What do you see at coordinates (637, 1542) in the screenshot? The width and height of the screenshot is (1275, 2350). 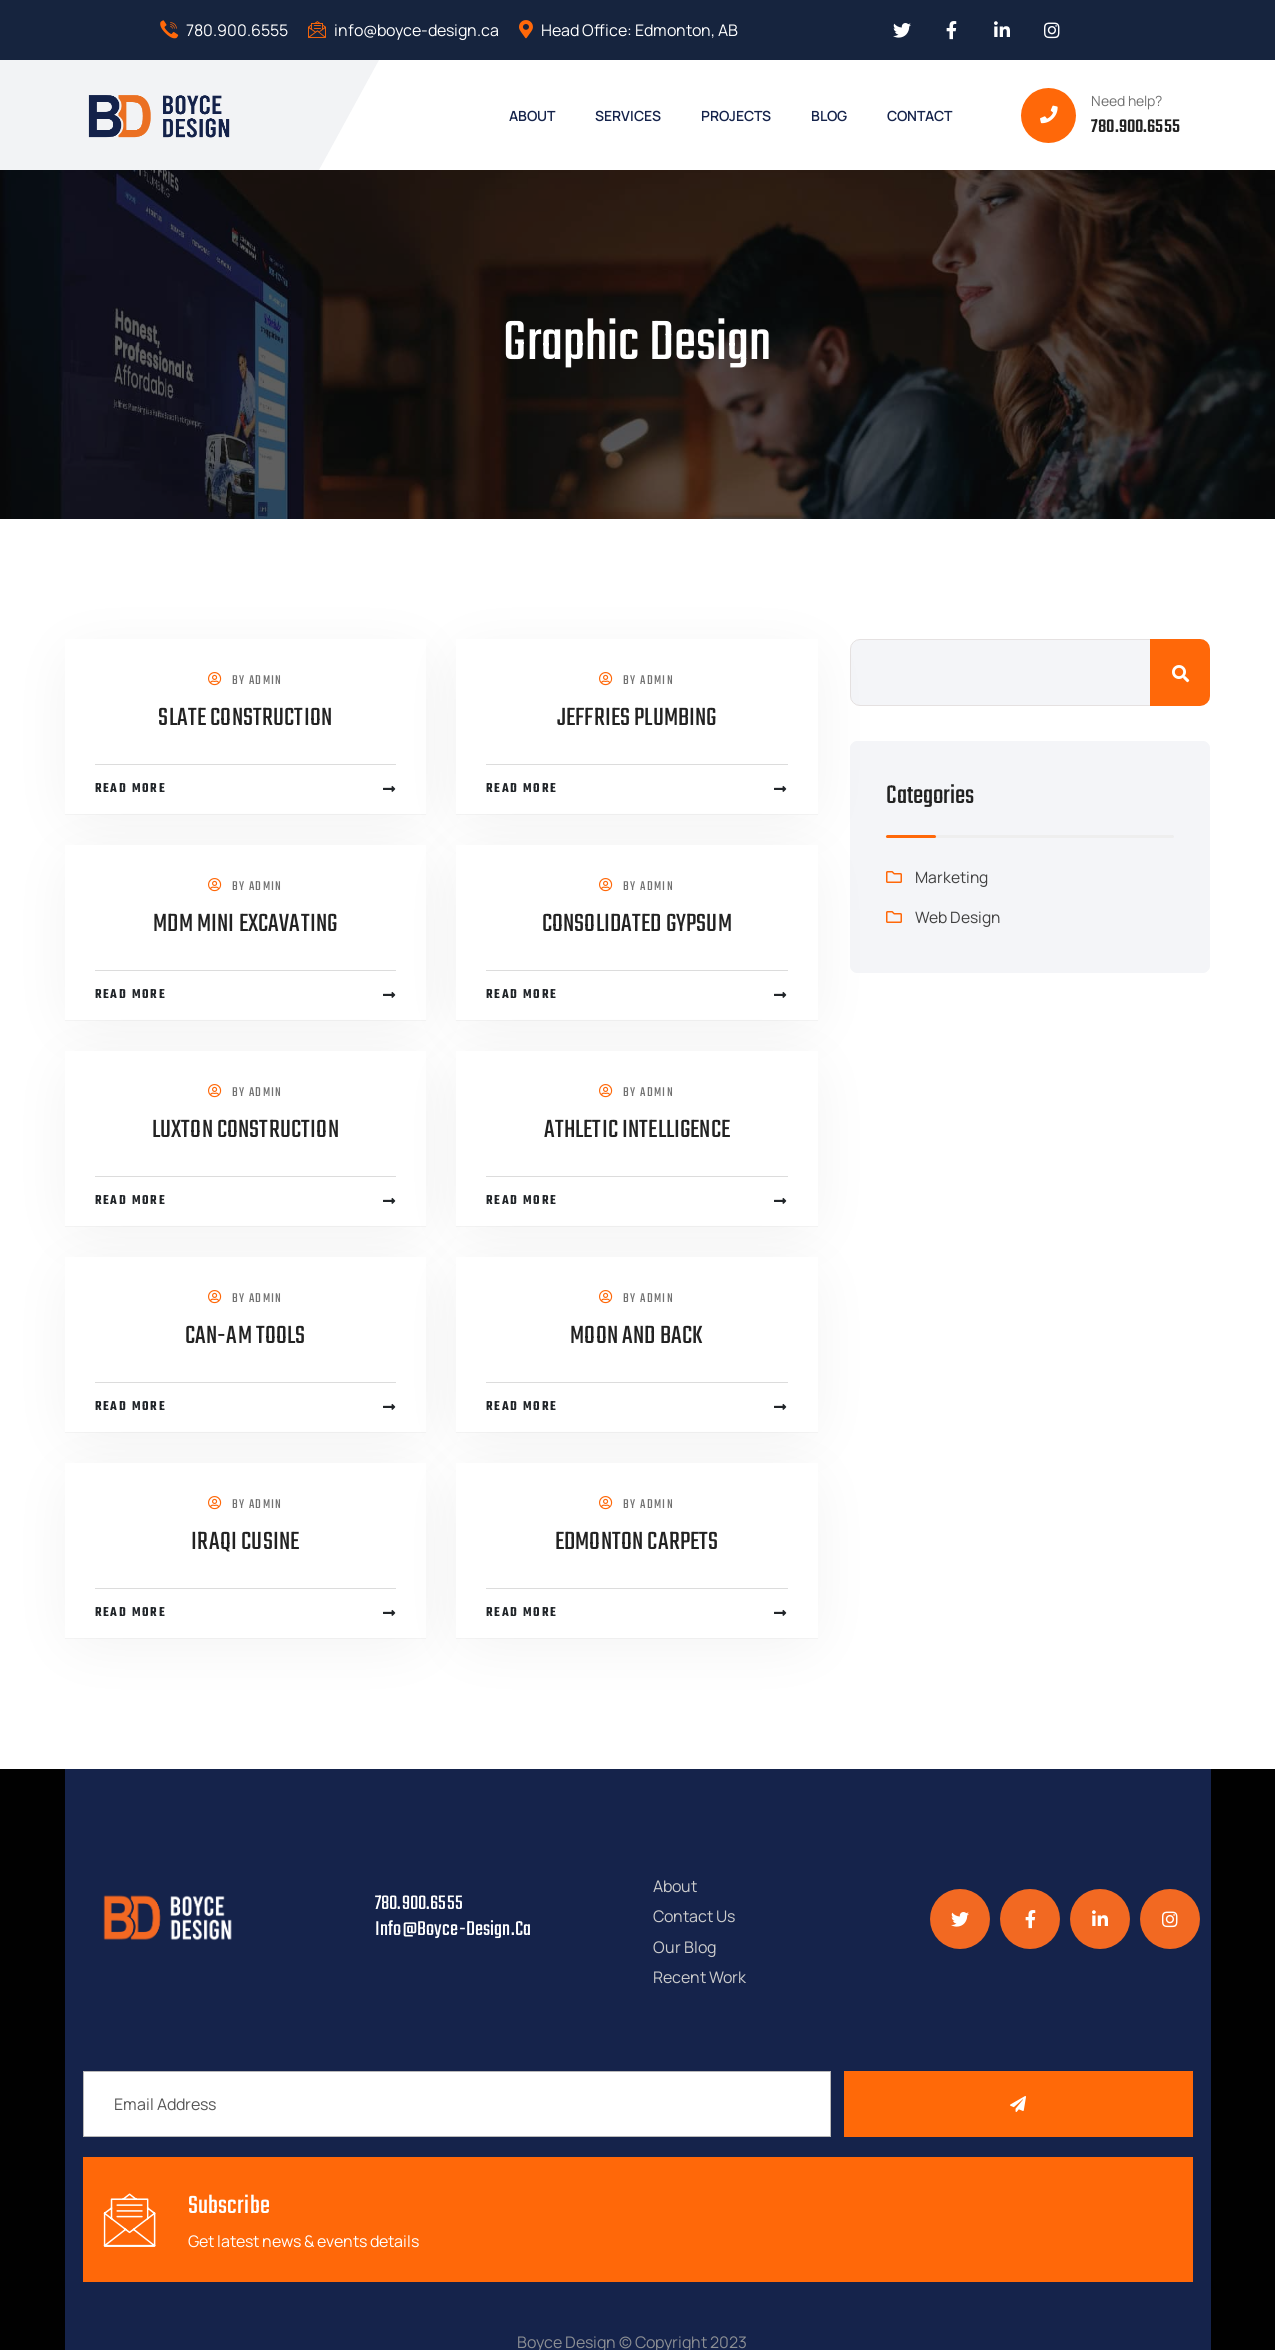 I see `Edmonton Carpets` at bounding box center [637, 1542].